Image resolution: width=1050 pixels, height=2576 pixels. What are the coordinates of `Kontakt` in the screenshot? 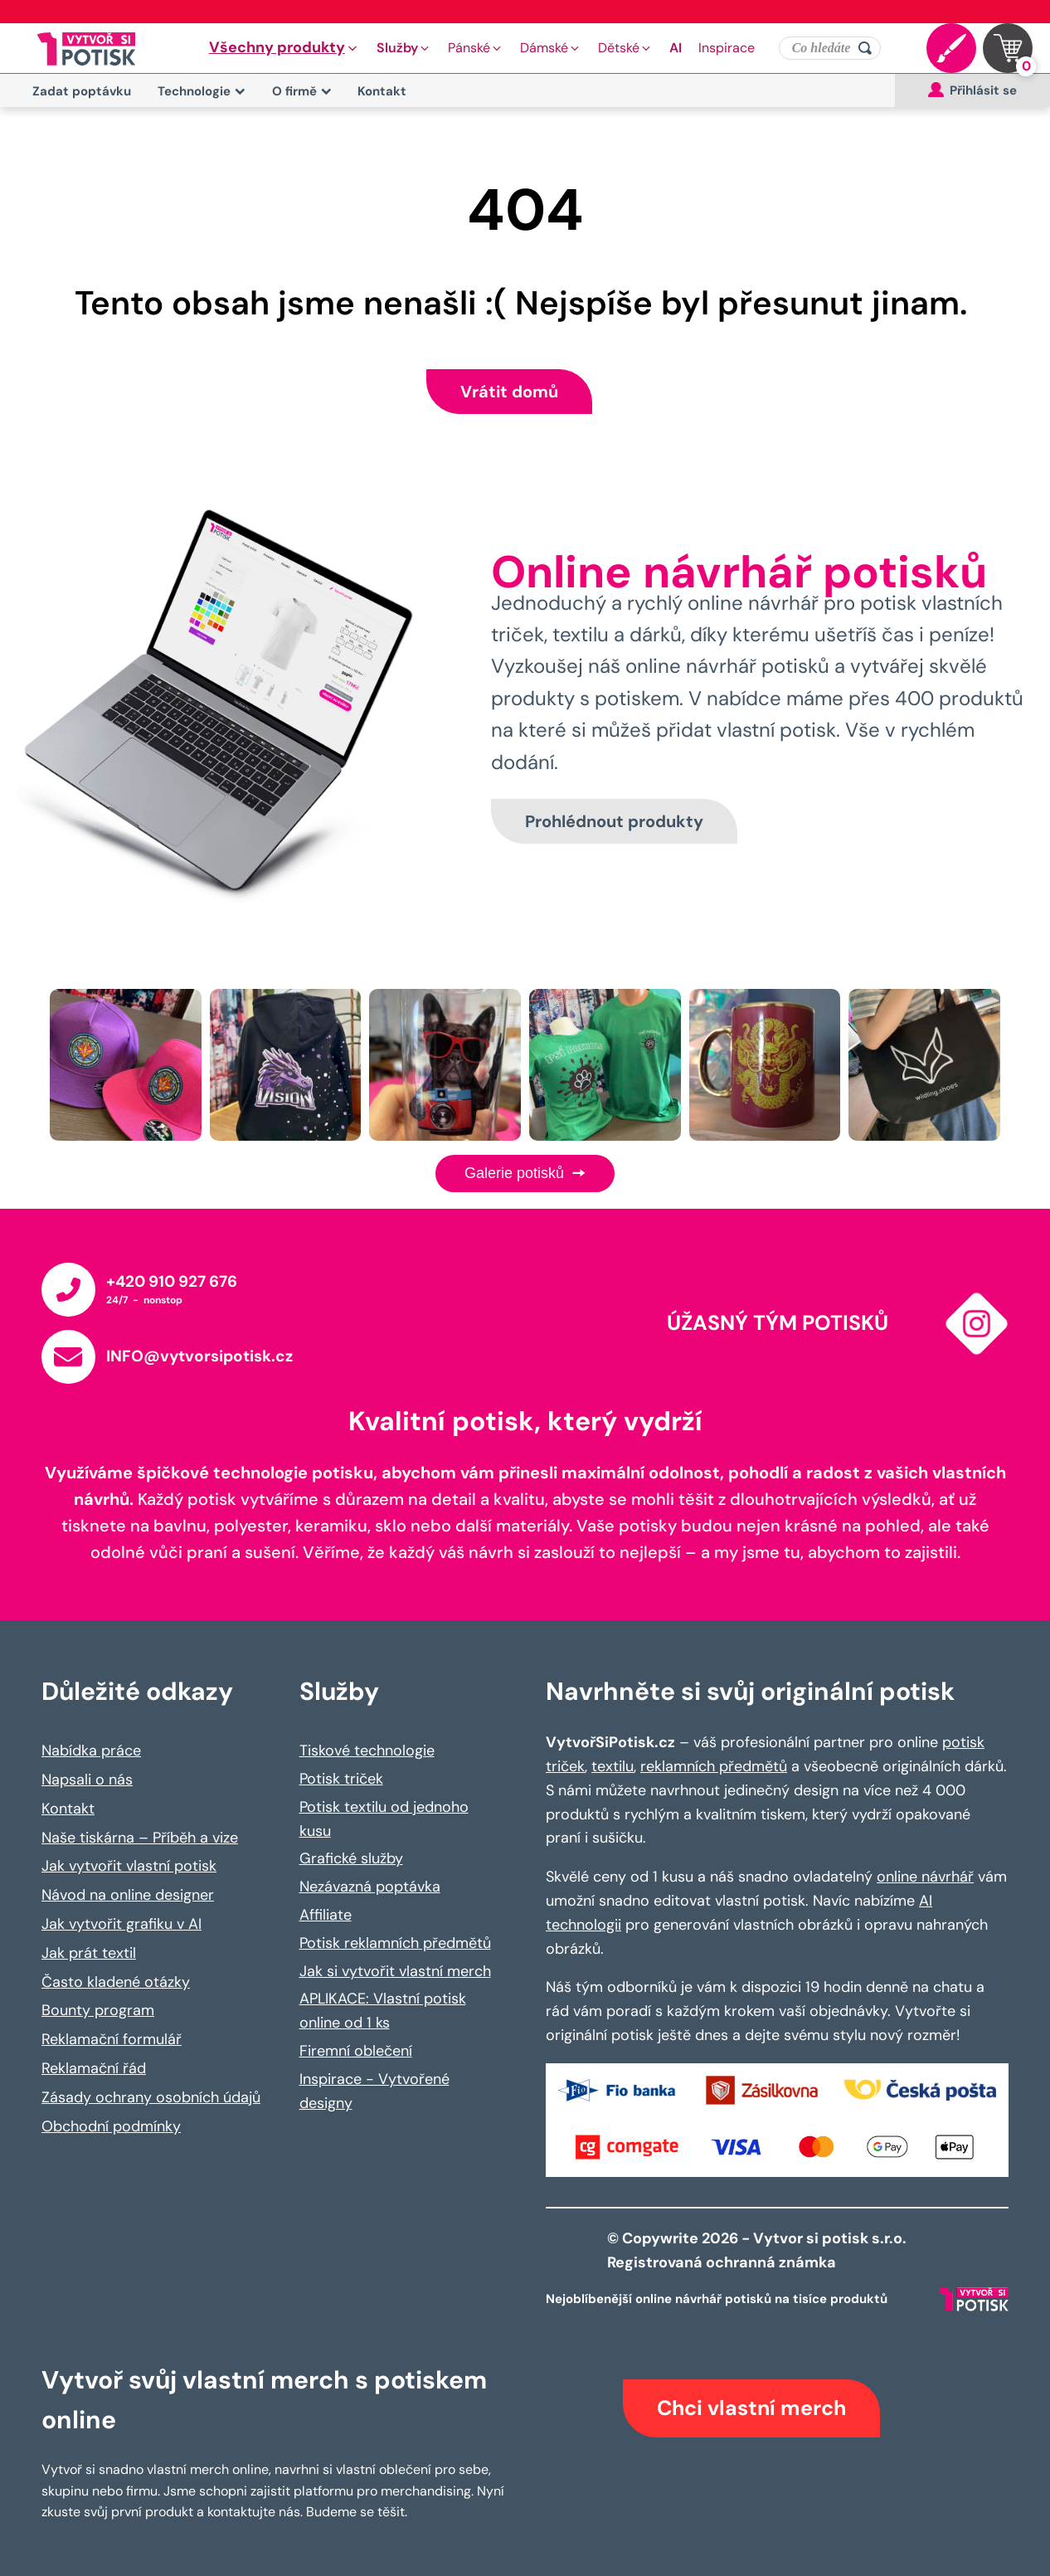 It's located at (381, 91).